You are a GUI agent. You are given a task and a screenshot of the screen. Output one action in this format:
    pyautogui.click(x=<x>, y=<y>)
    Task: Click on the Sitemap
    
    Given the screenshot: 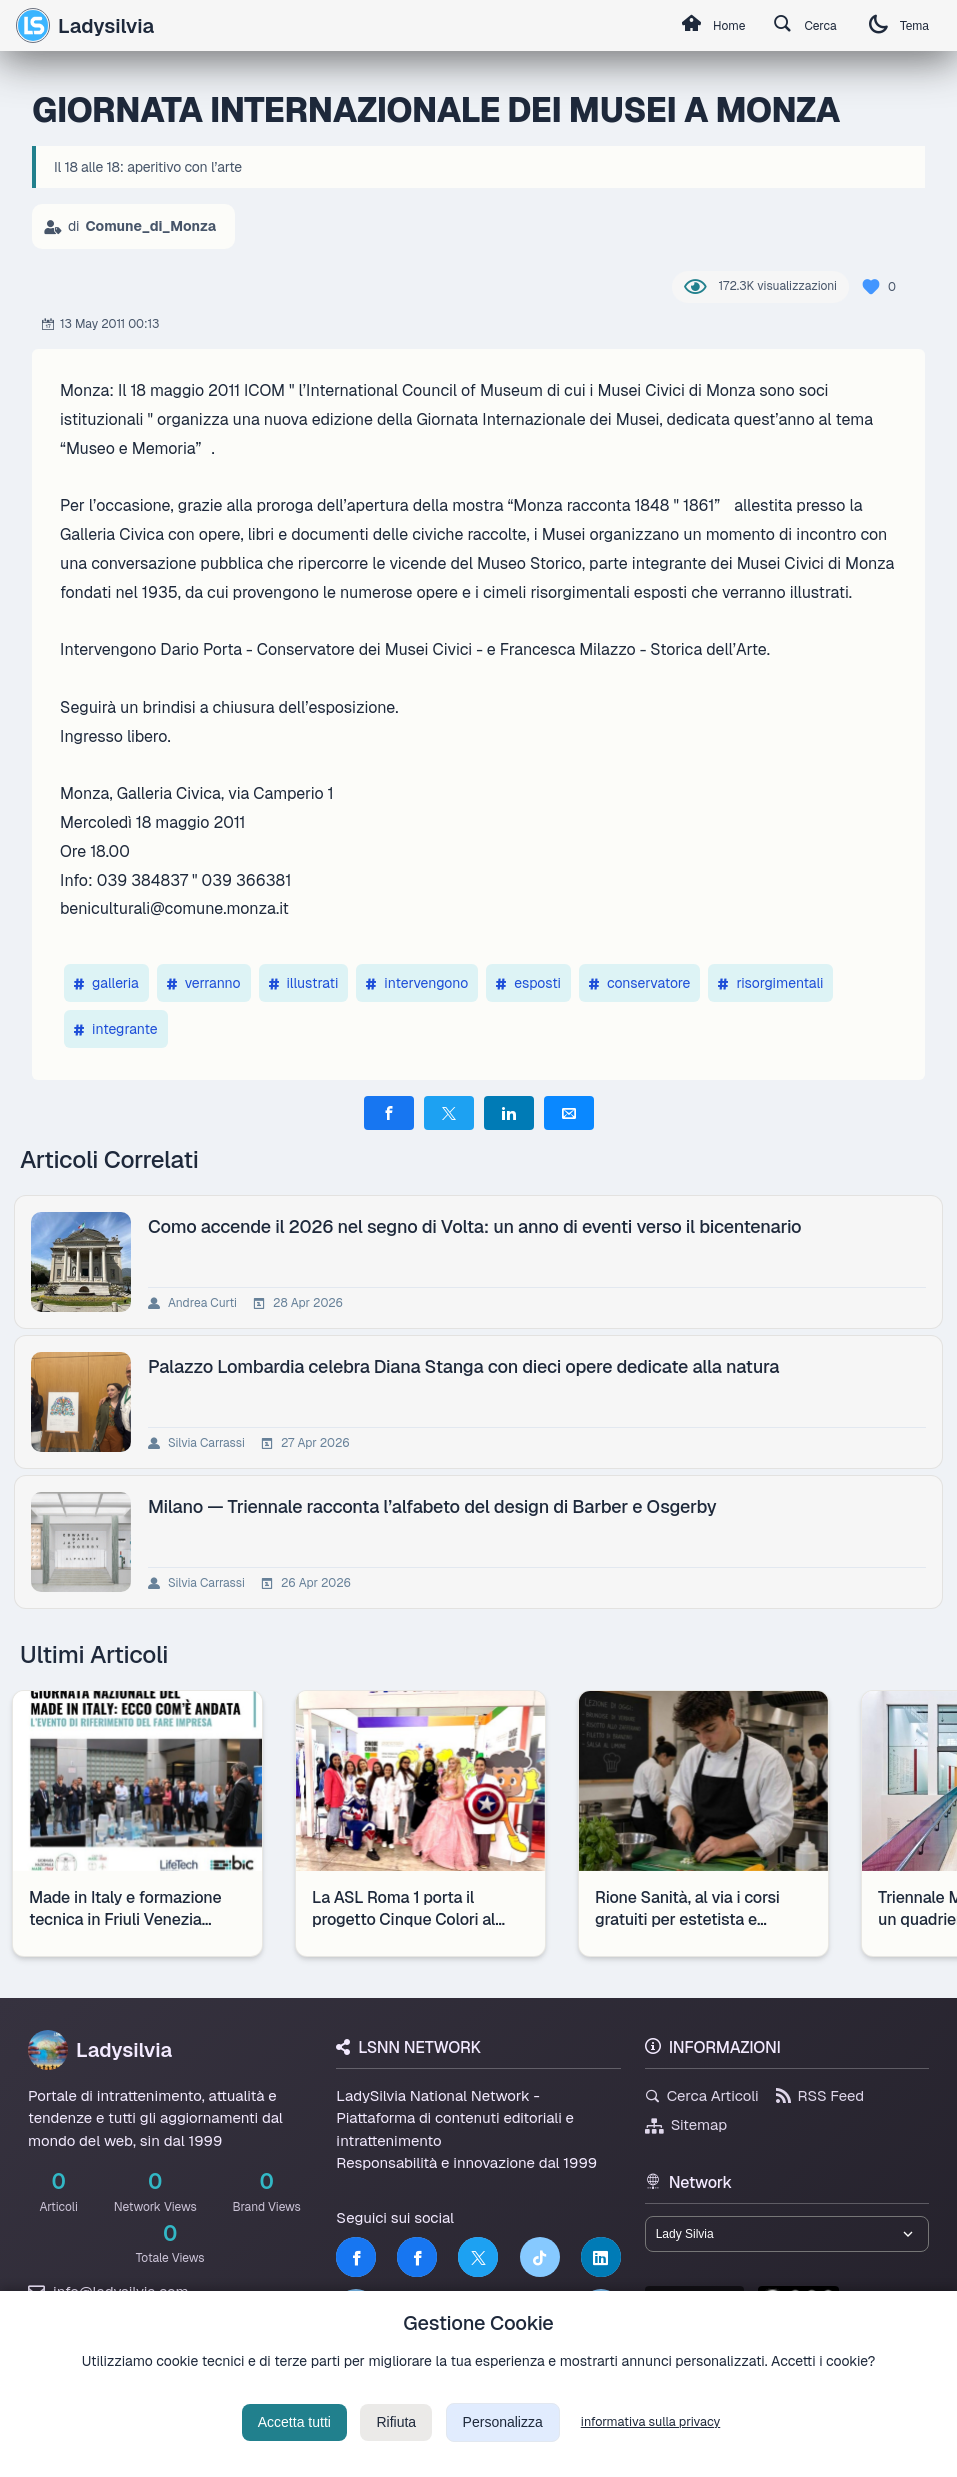 What is the action you would take?
    pyautogui.click(x=686, y=2124)
    